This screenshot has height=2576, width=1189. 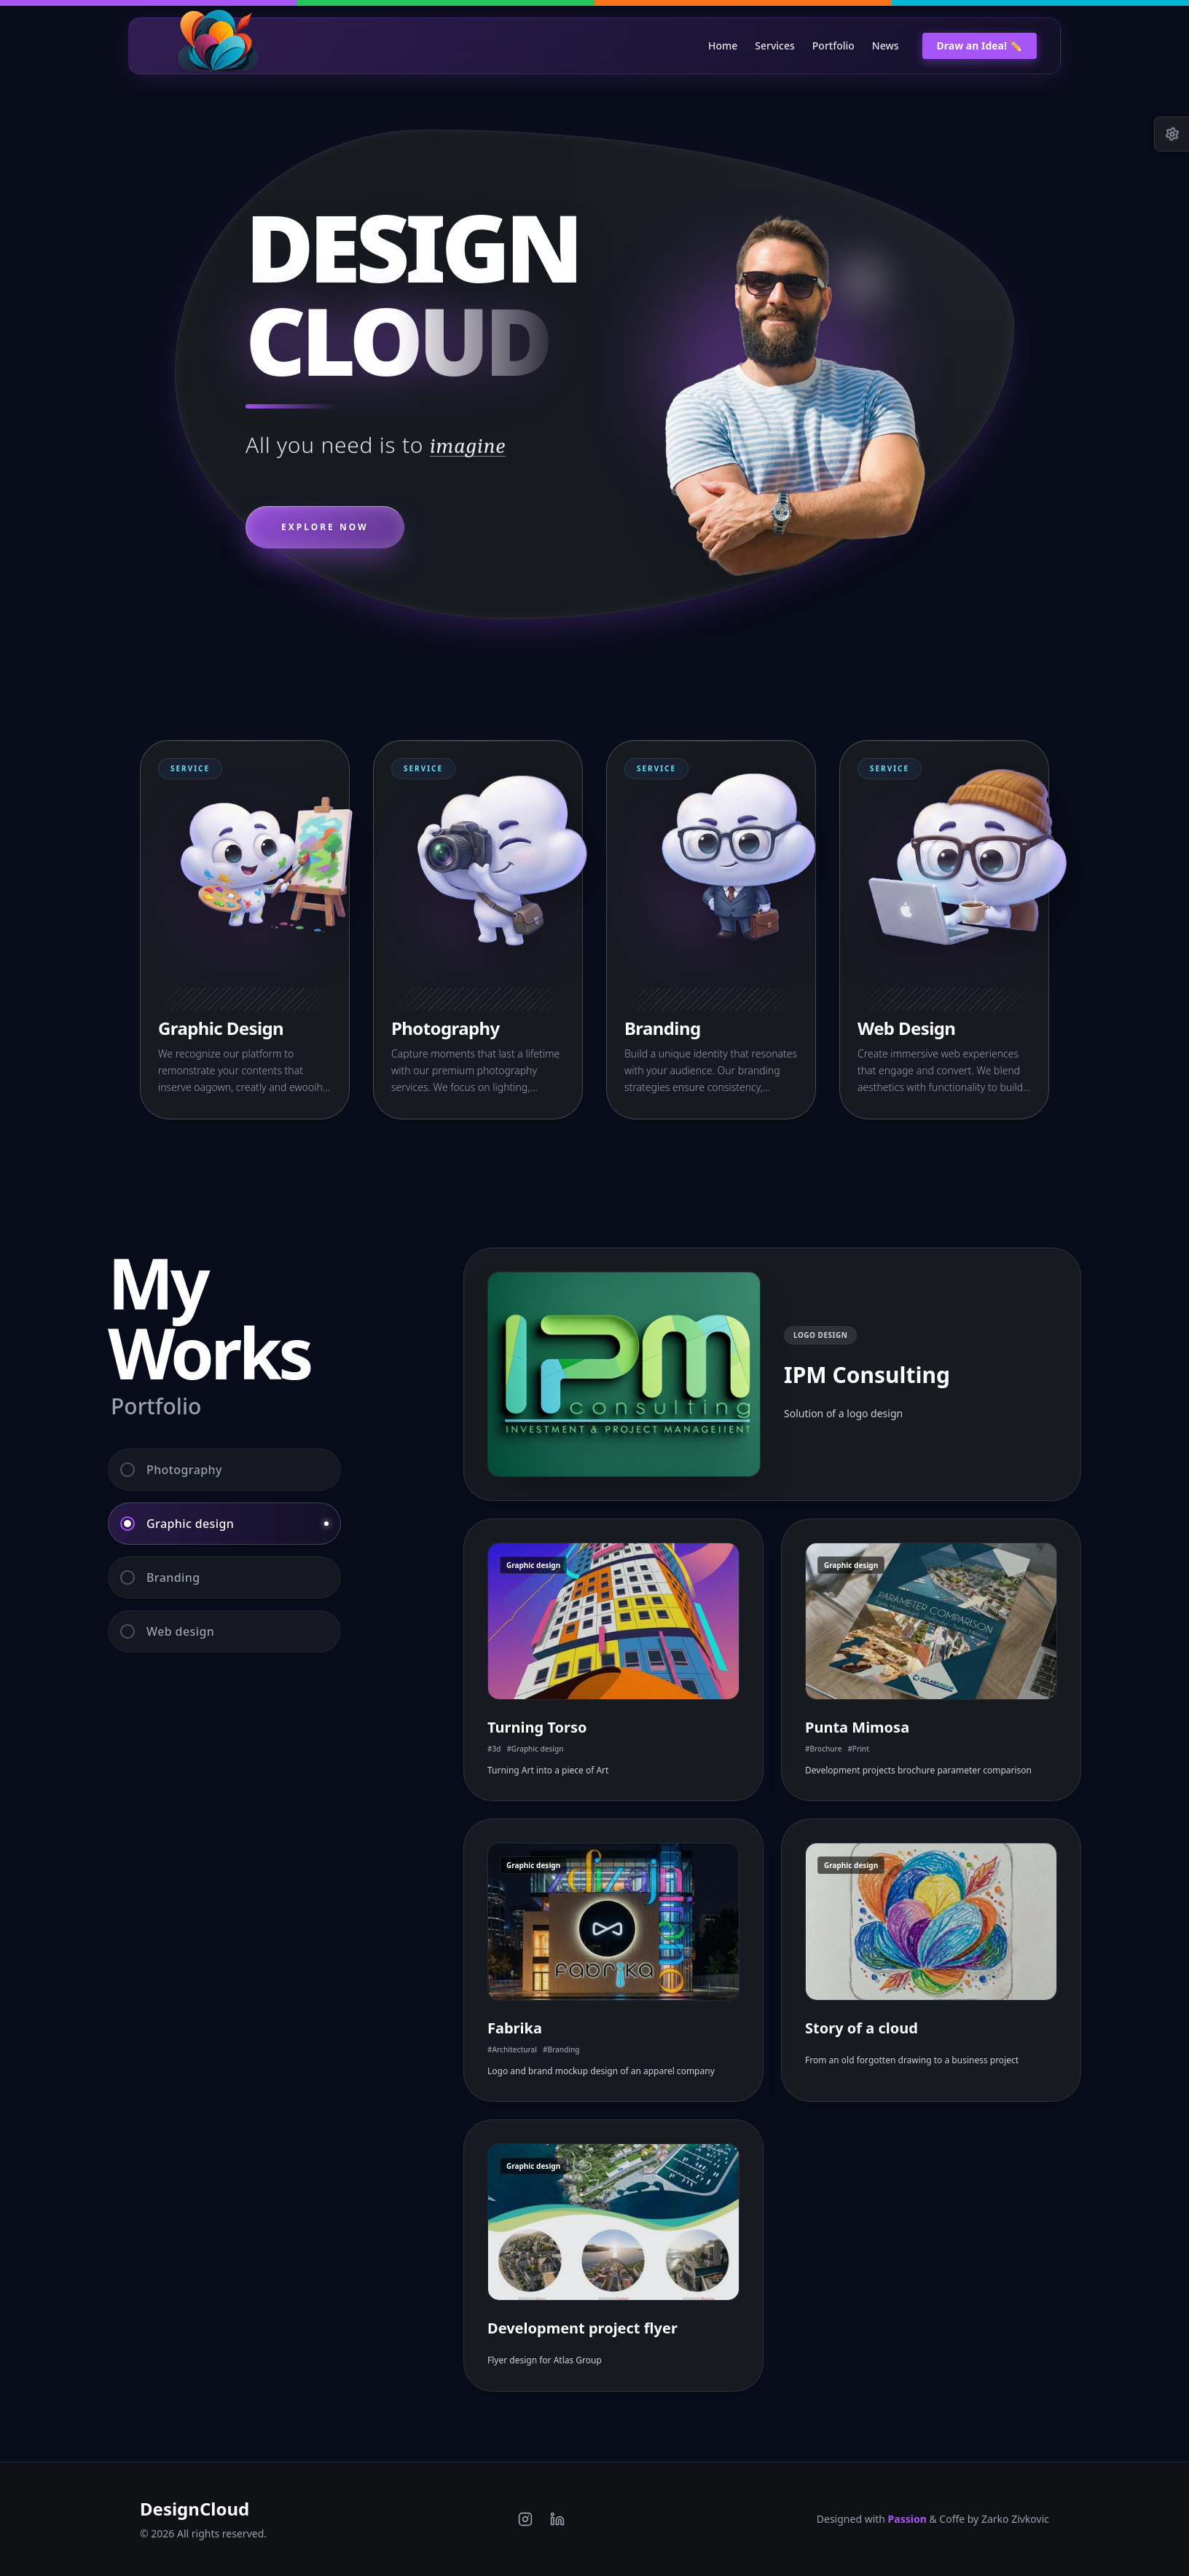 What do you see at coordinates (979, 45) in the screenshot?
I see `Draw an Idea! ✏️` at bounding box center [979, 45].